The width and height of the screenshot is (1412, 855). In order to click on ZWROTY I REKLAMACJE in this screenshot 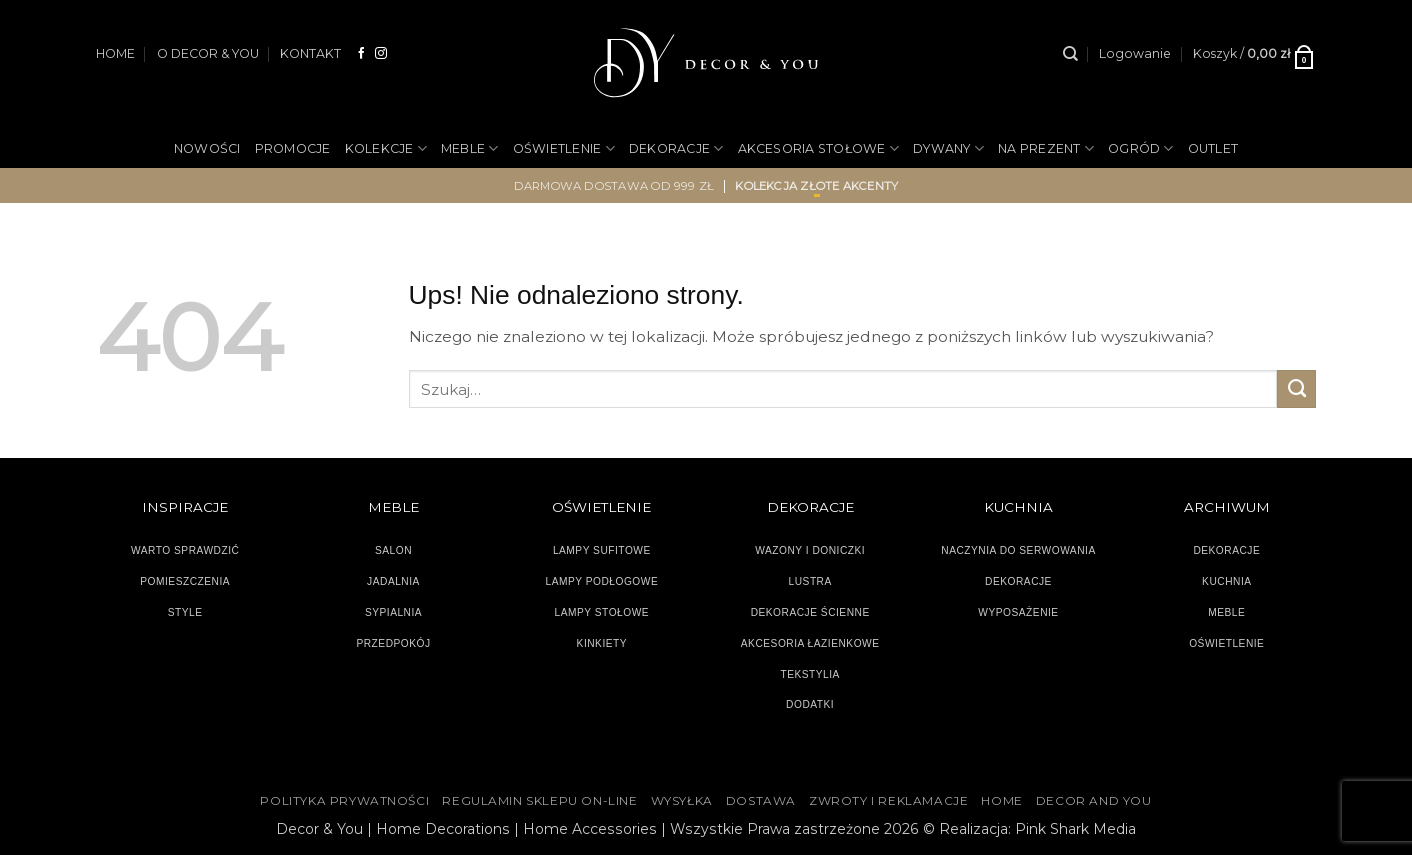, I will do `click(888, 801)`.